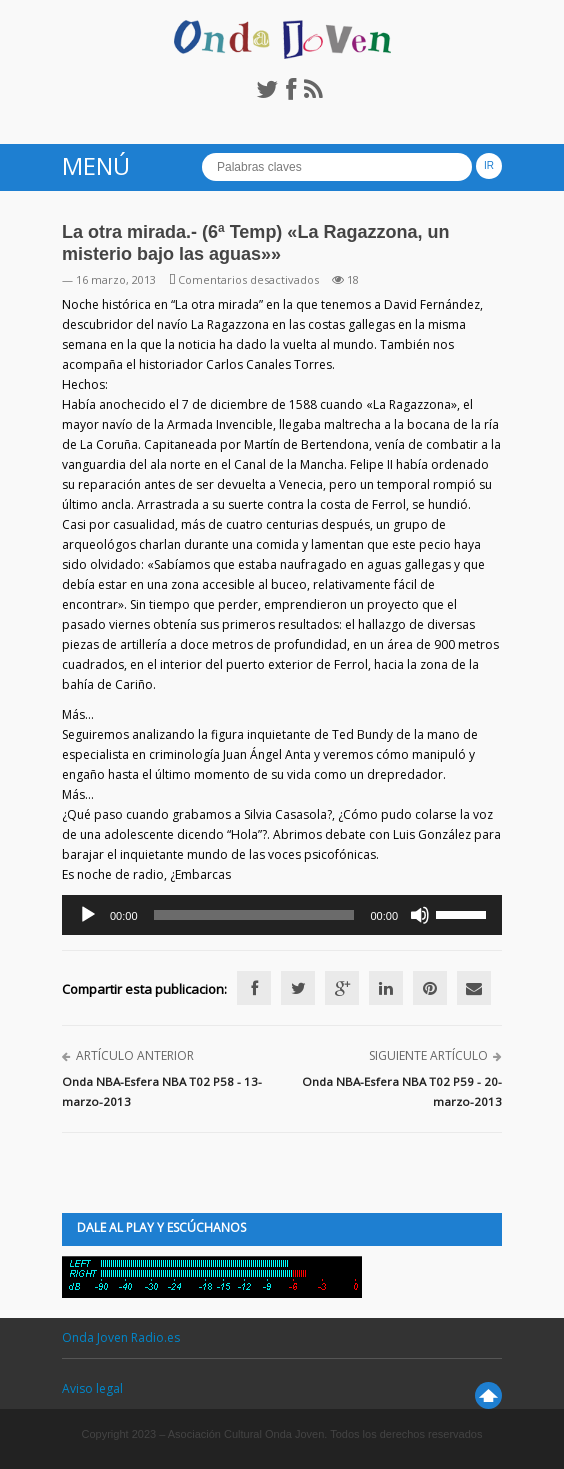 This screenshot has height=1469, width=564. I want to click on [Reproducir], so click(88, 915).